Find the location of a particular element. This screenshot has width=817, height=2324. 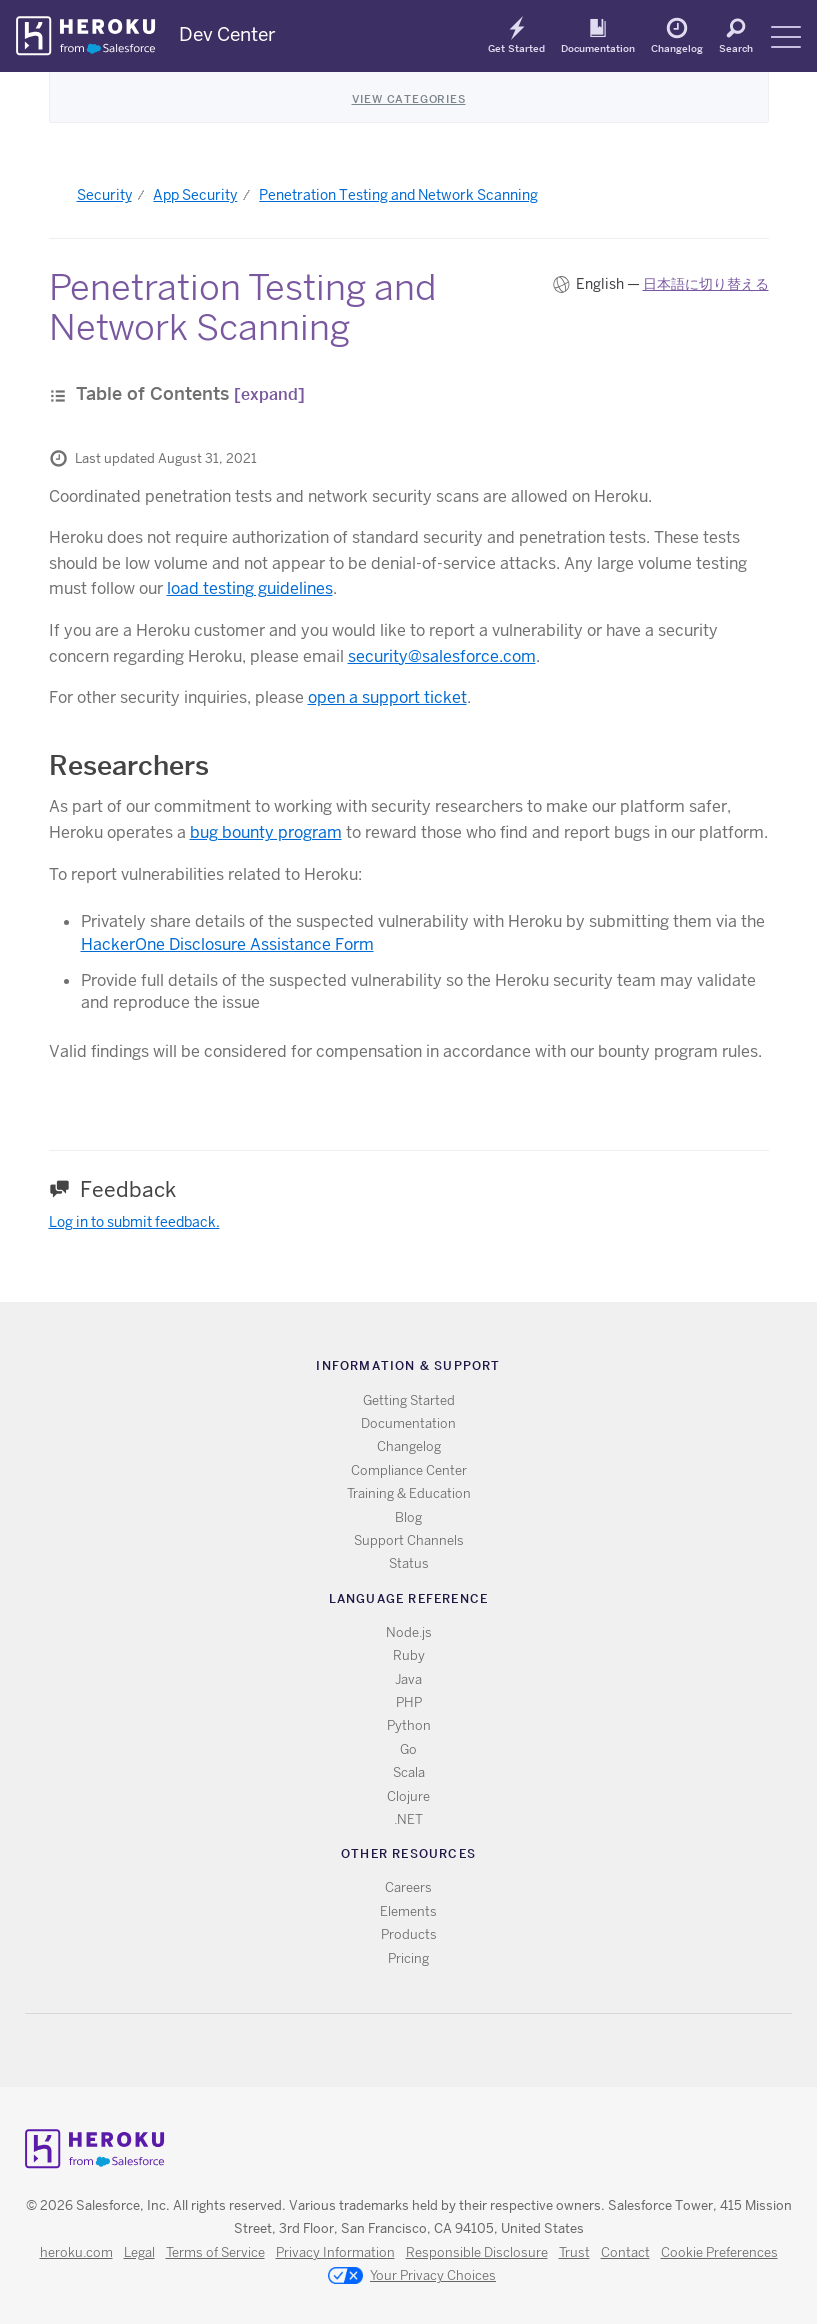

Privacy Information is located at coordinates (335, 2252).